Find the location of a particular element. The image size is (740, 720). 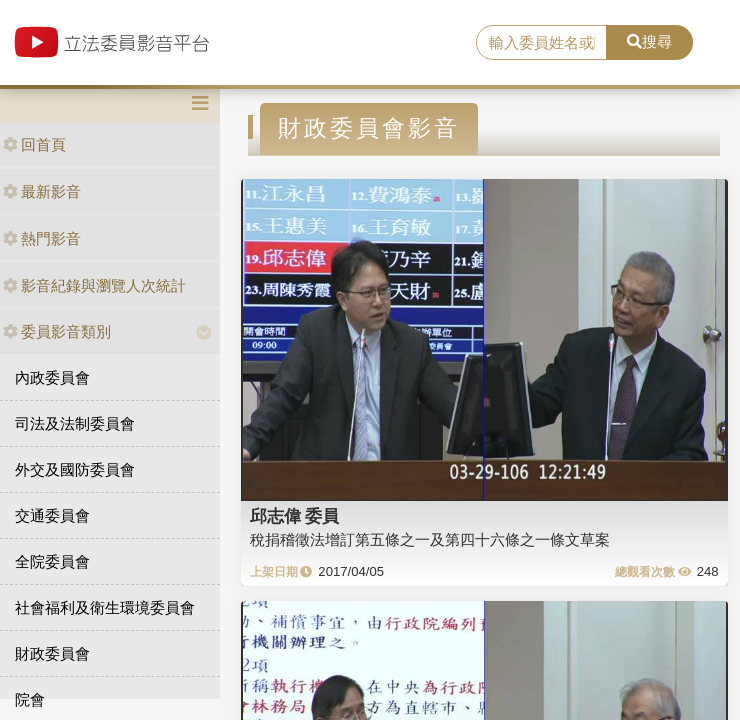

交通委員會 is located at coordinates (52, 515).